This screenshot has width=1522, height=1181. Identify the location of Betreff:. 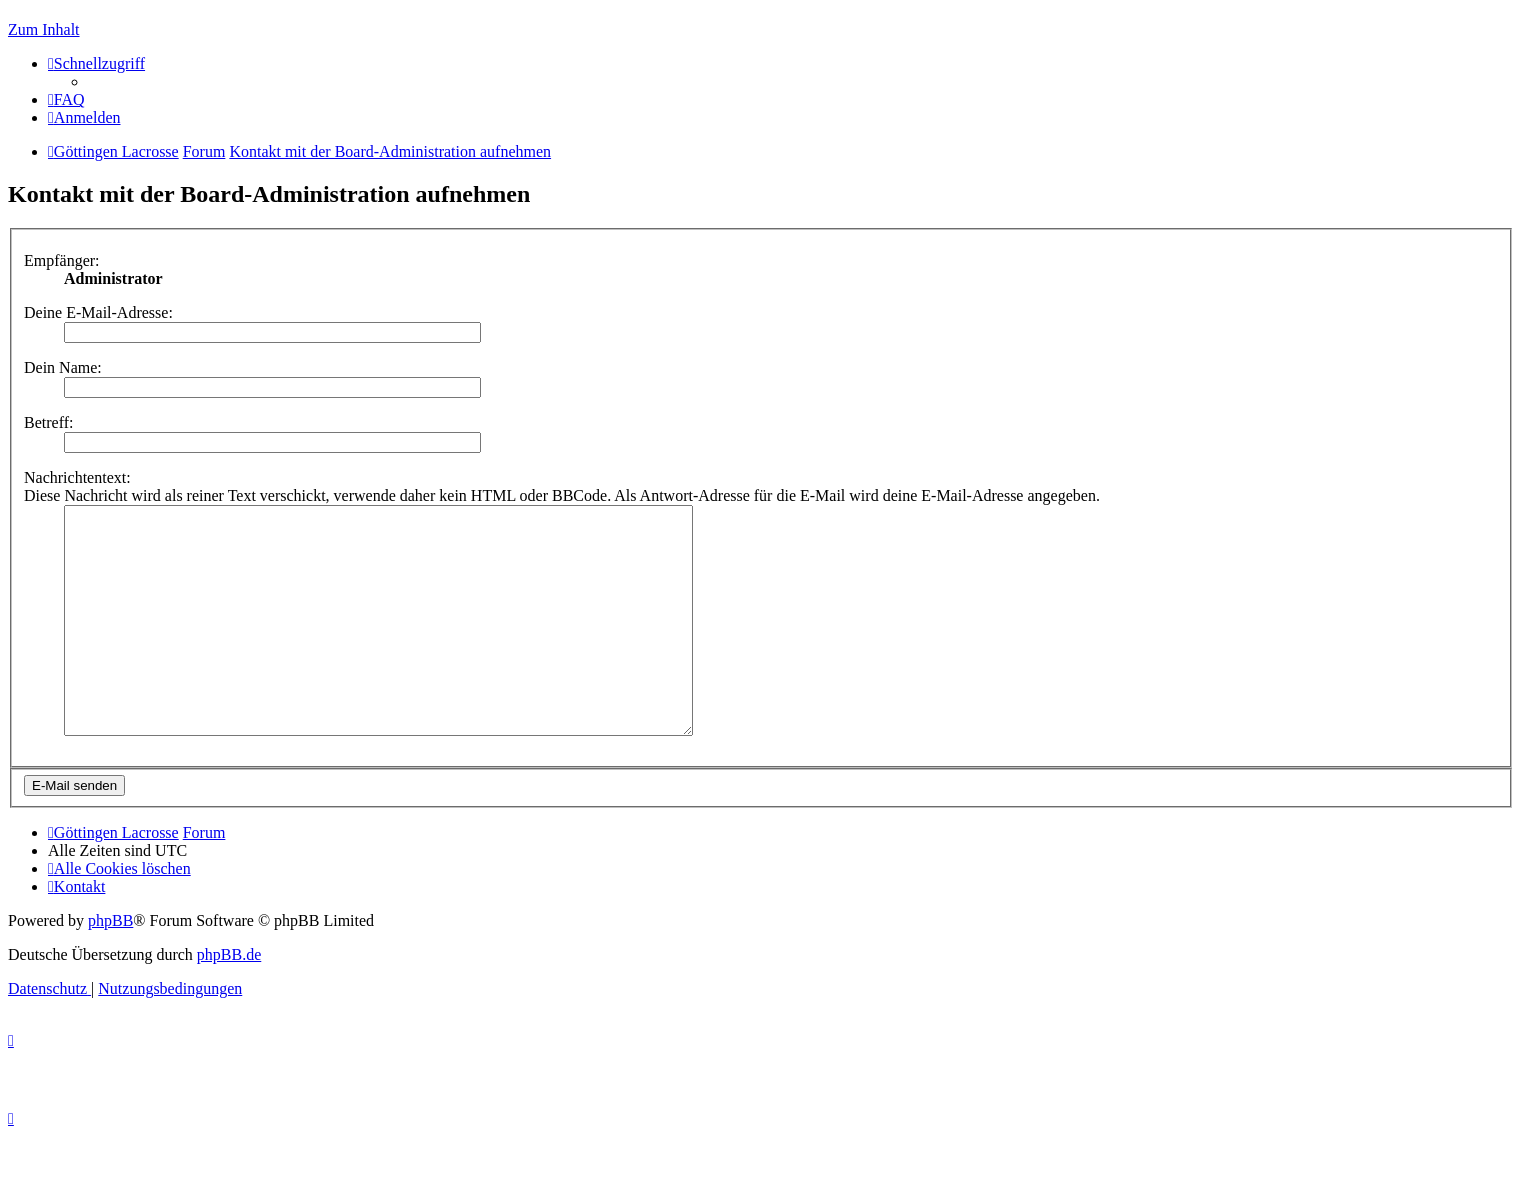
(48, 422).